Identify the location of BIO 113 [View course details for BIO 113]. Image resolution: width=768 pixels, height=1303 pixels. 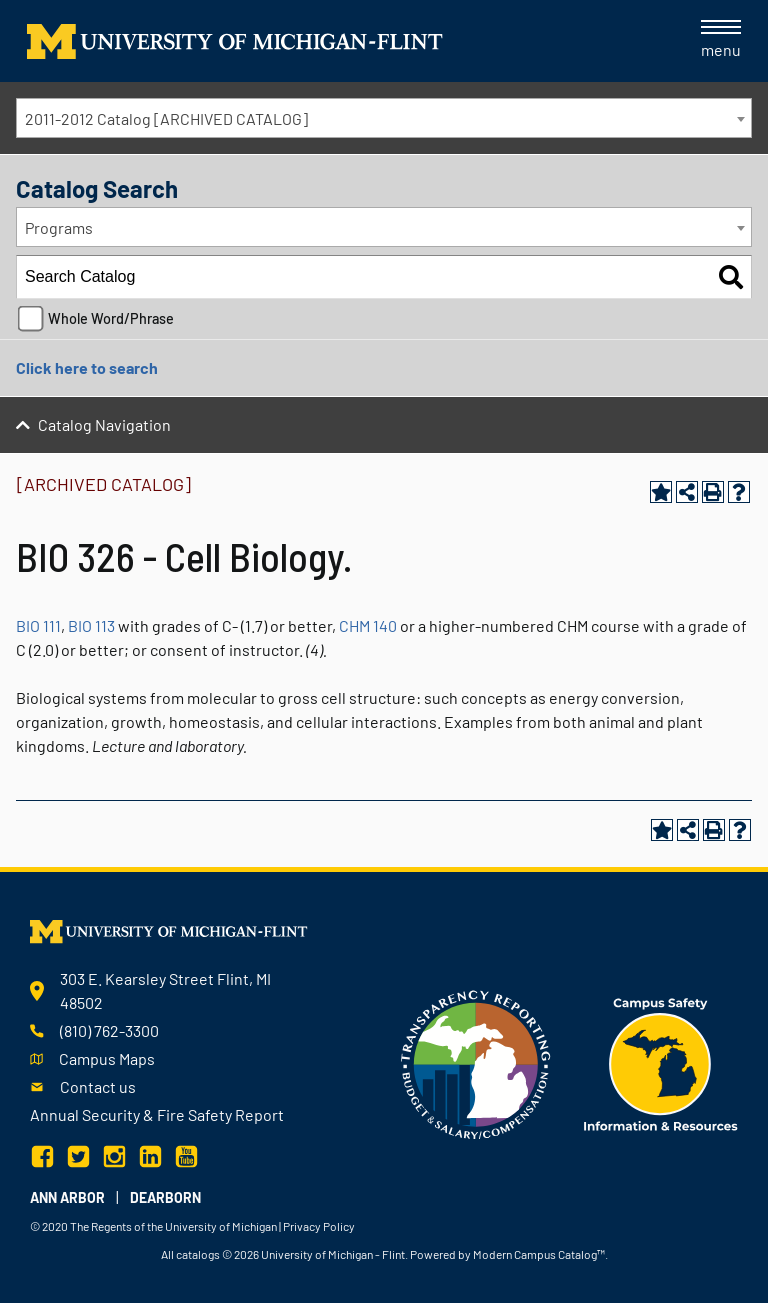
(91, 625).